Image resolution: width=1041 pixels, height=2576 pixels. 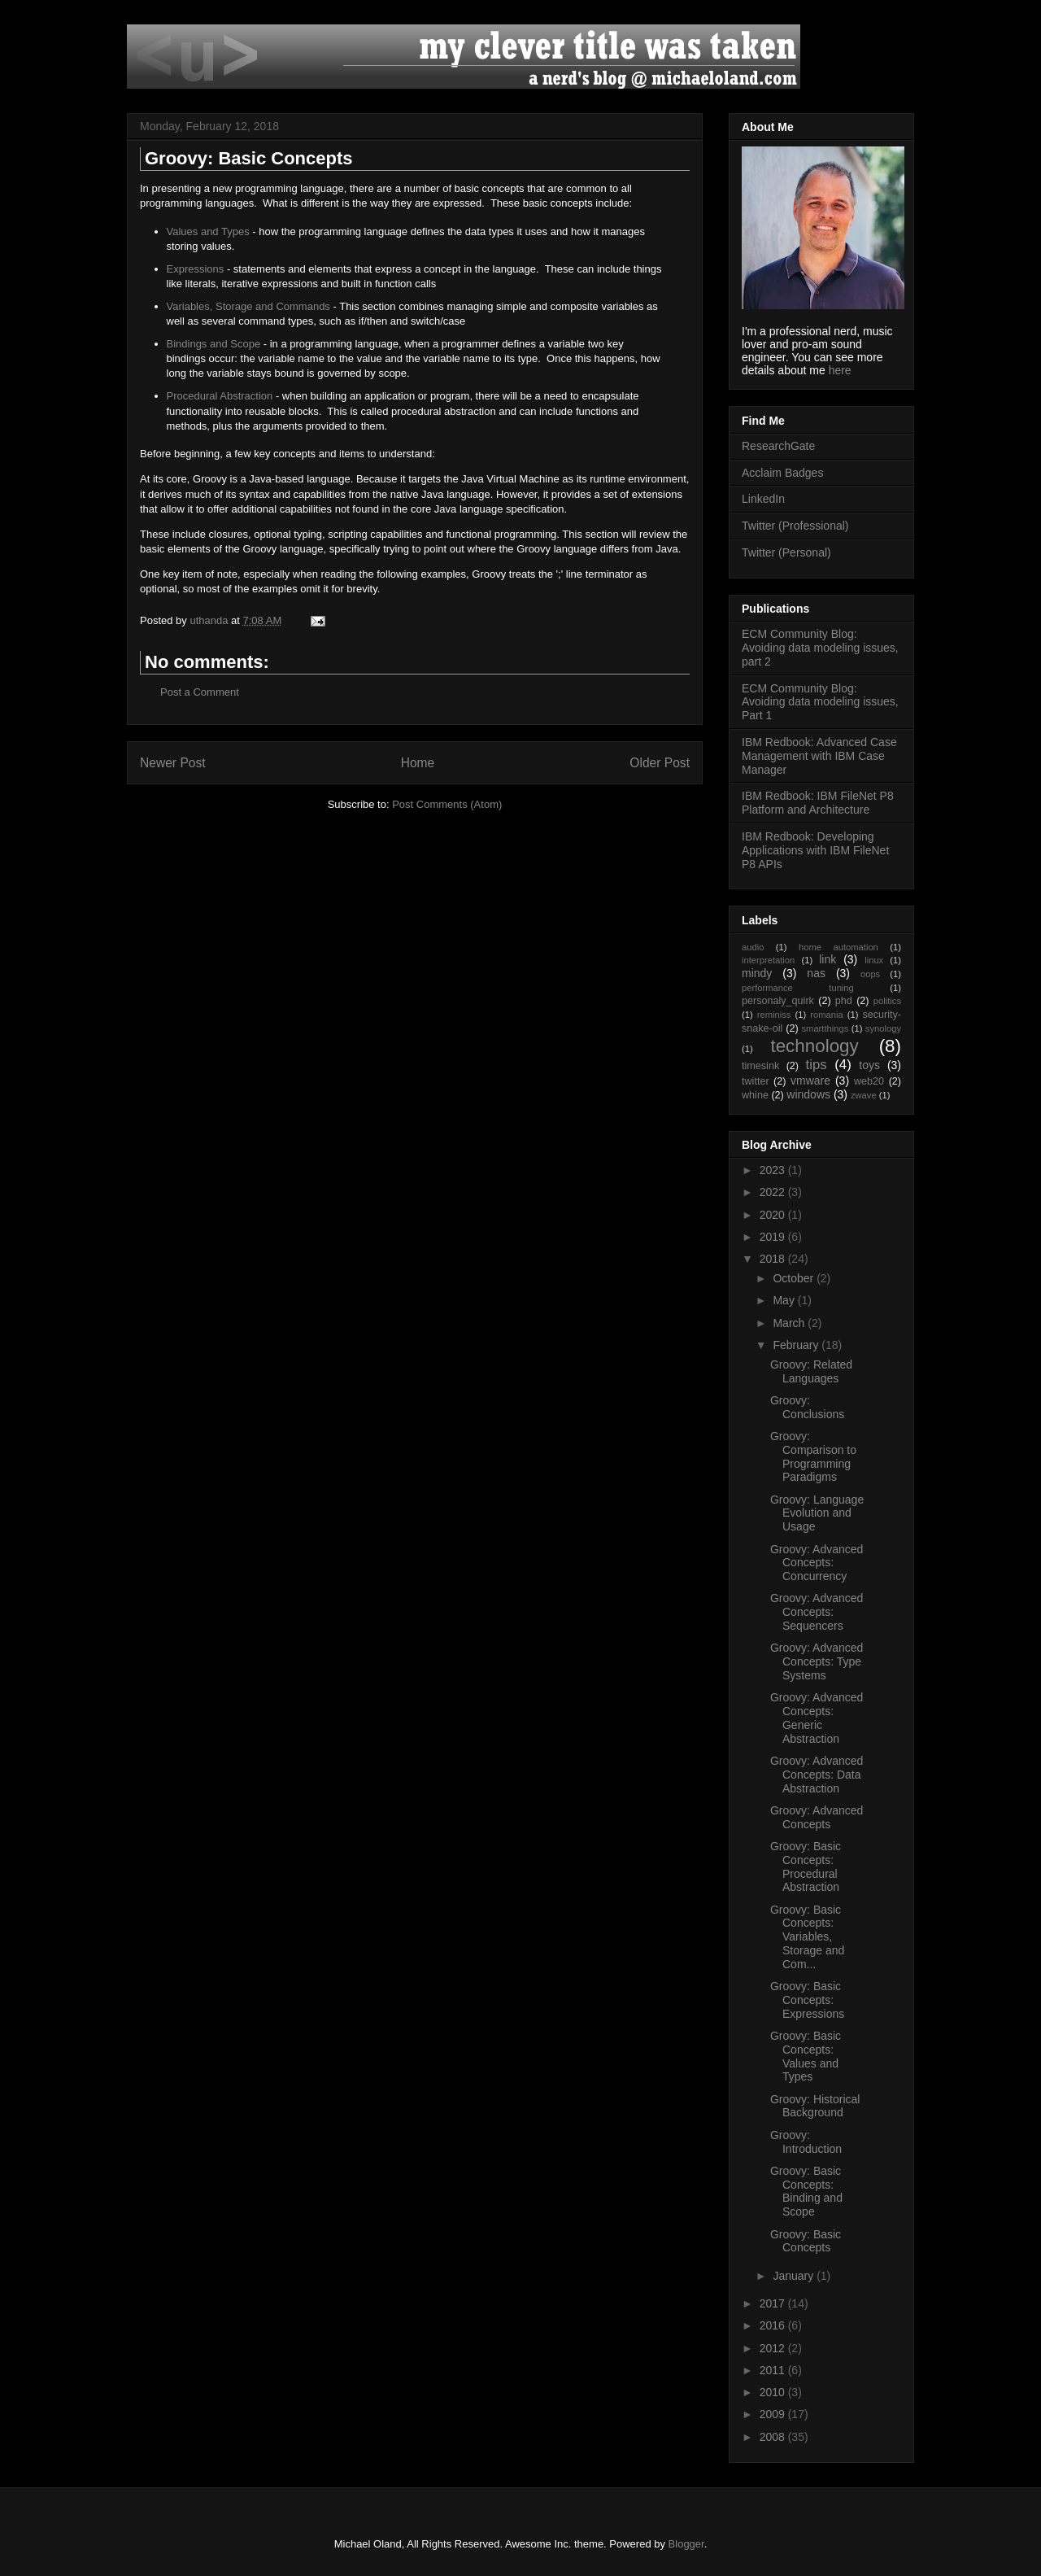 I want to click on Newer Post, so click(x=173, y=763).